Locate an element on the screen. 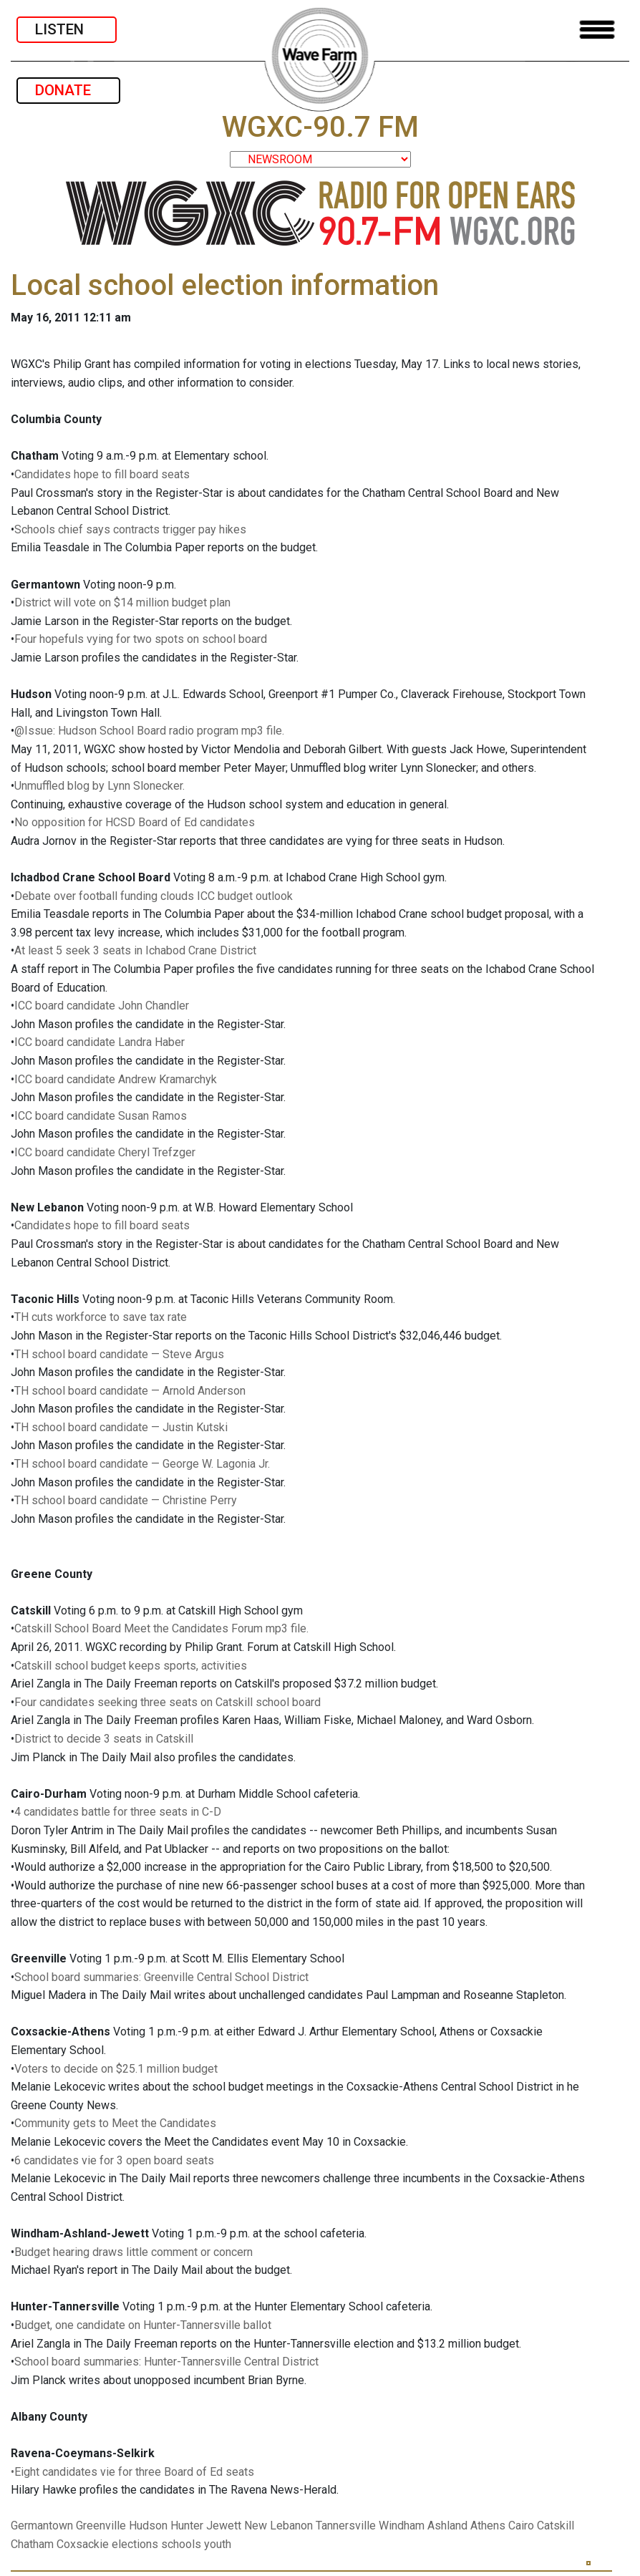  TH cuts workforce to save tax rate is located at coordinates (100, 1317).